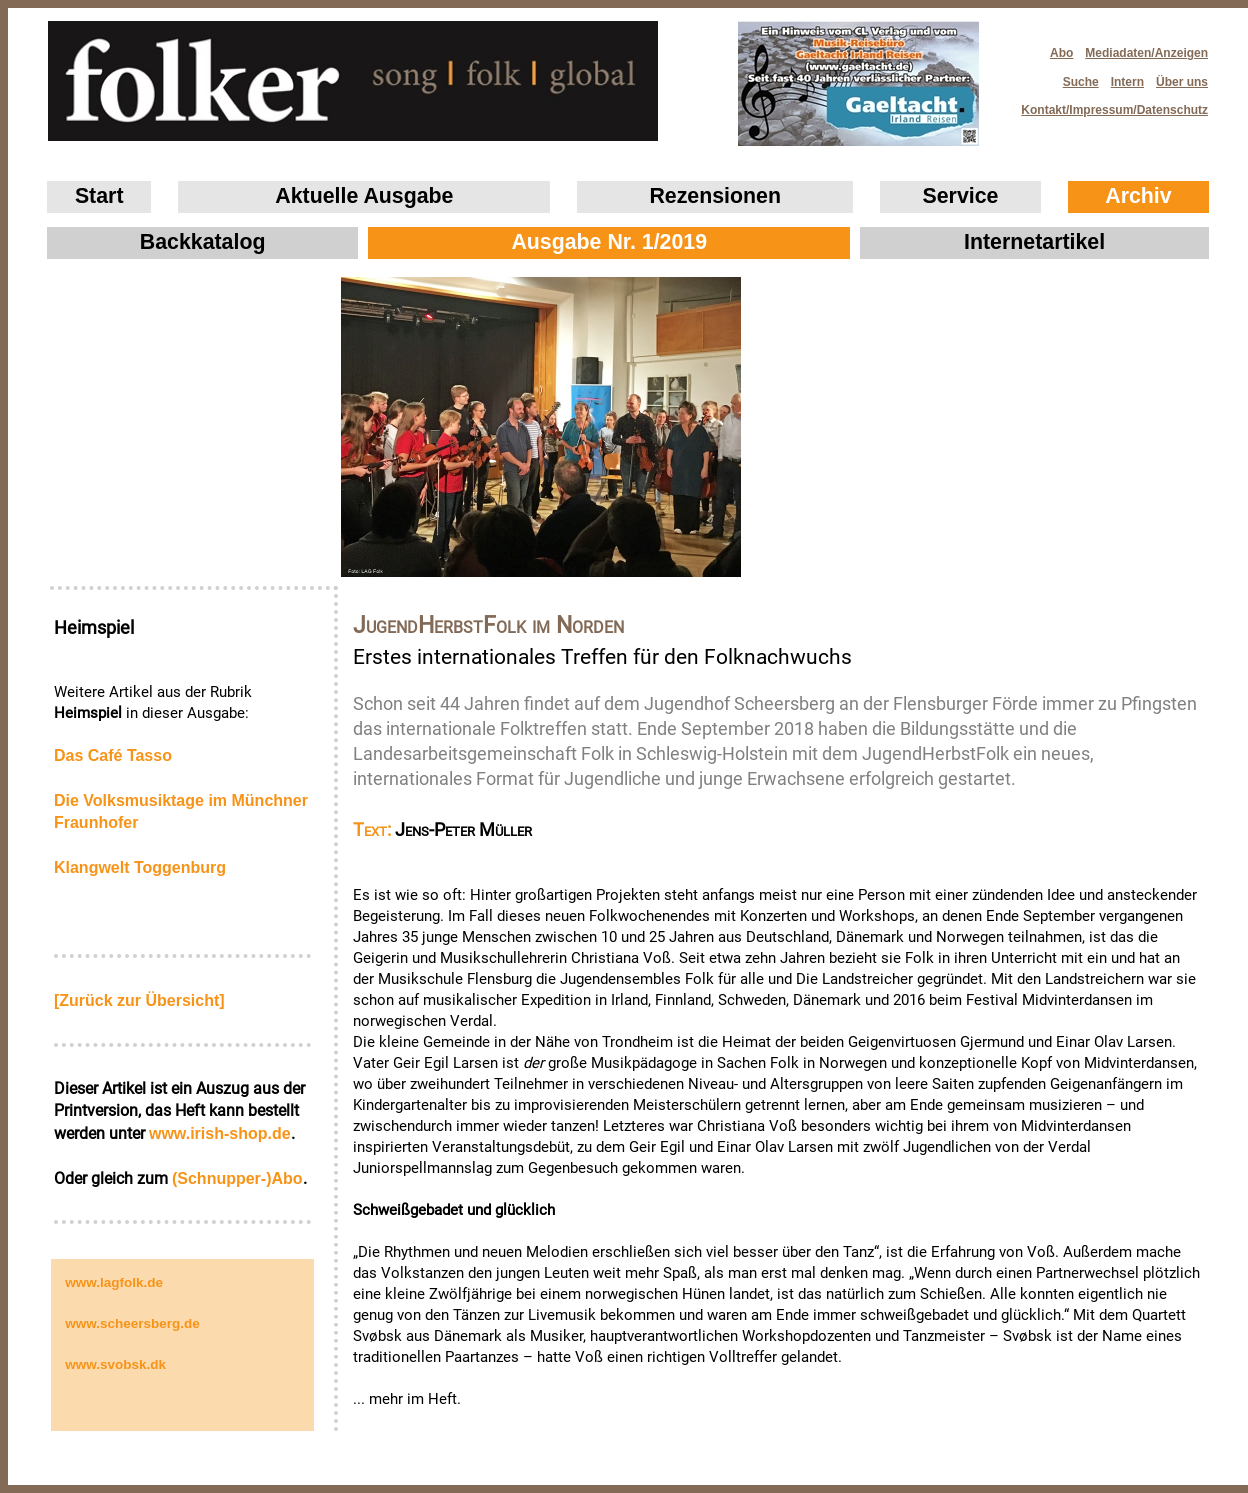  Describe the element at coordinates (99, 196) in the screenshot. I see `Start` at that location.